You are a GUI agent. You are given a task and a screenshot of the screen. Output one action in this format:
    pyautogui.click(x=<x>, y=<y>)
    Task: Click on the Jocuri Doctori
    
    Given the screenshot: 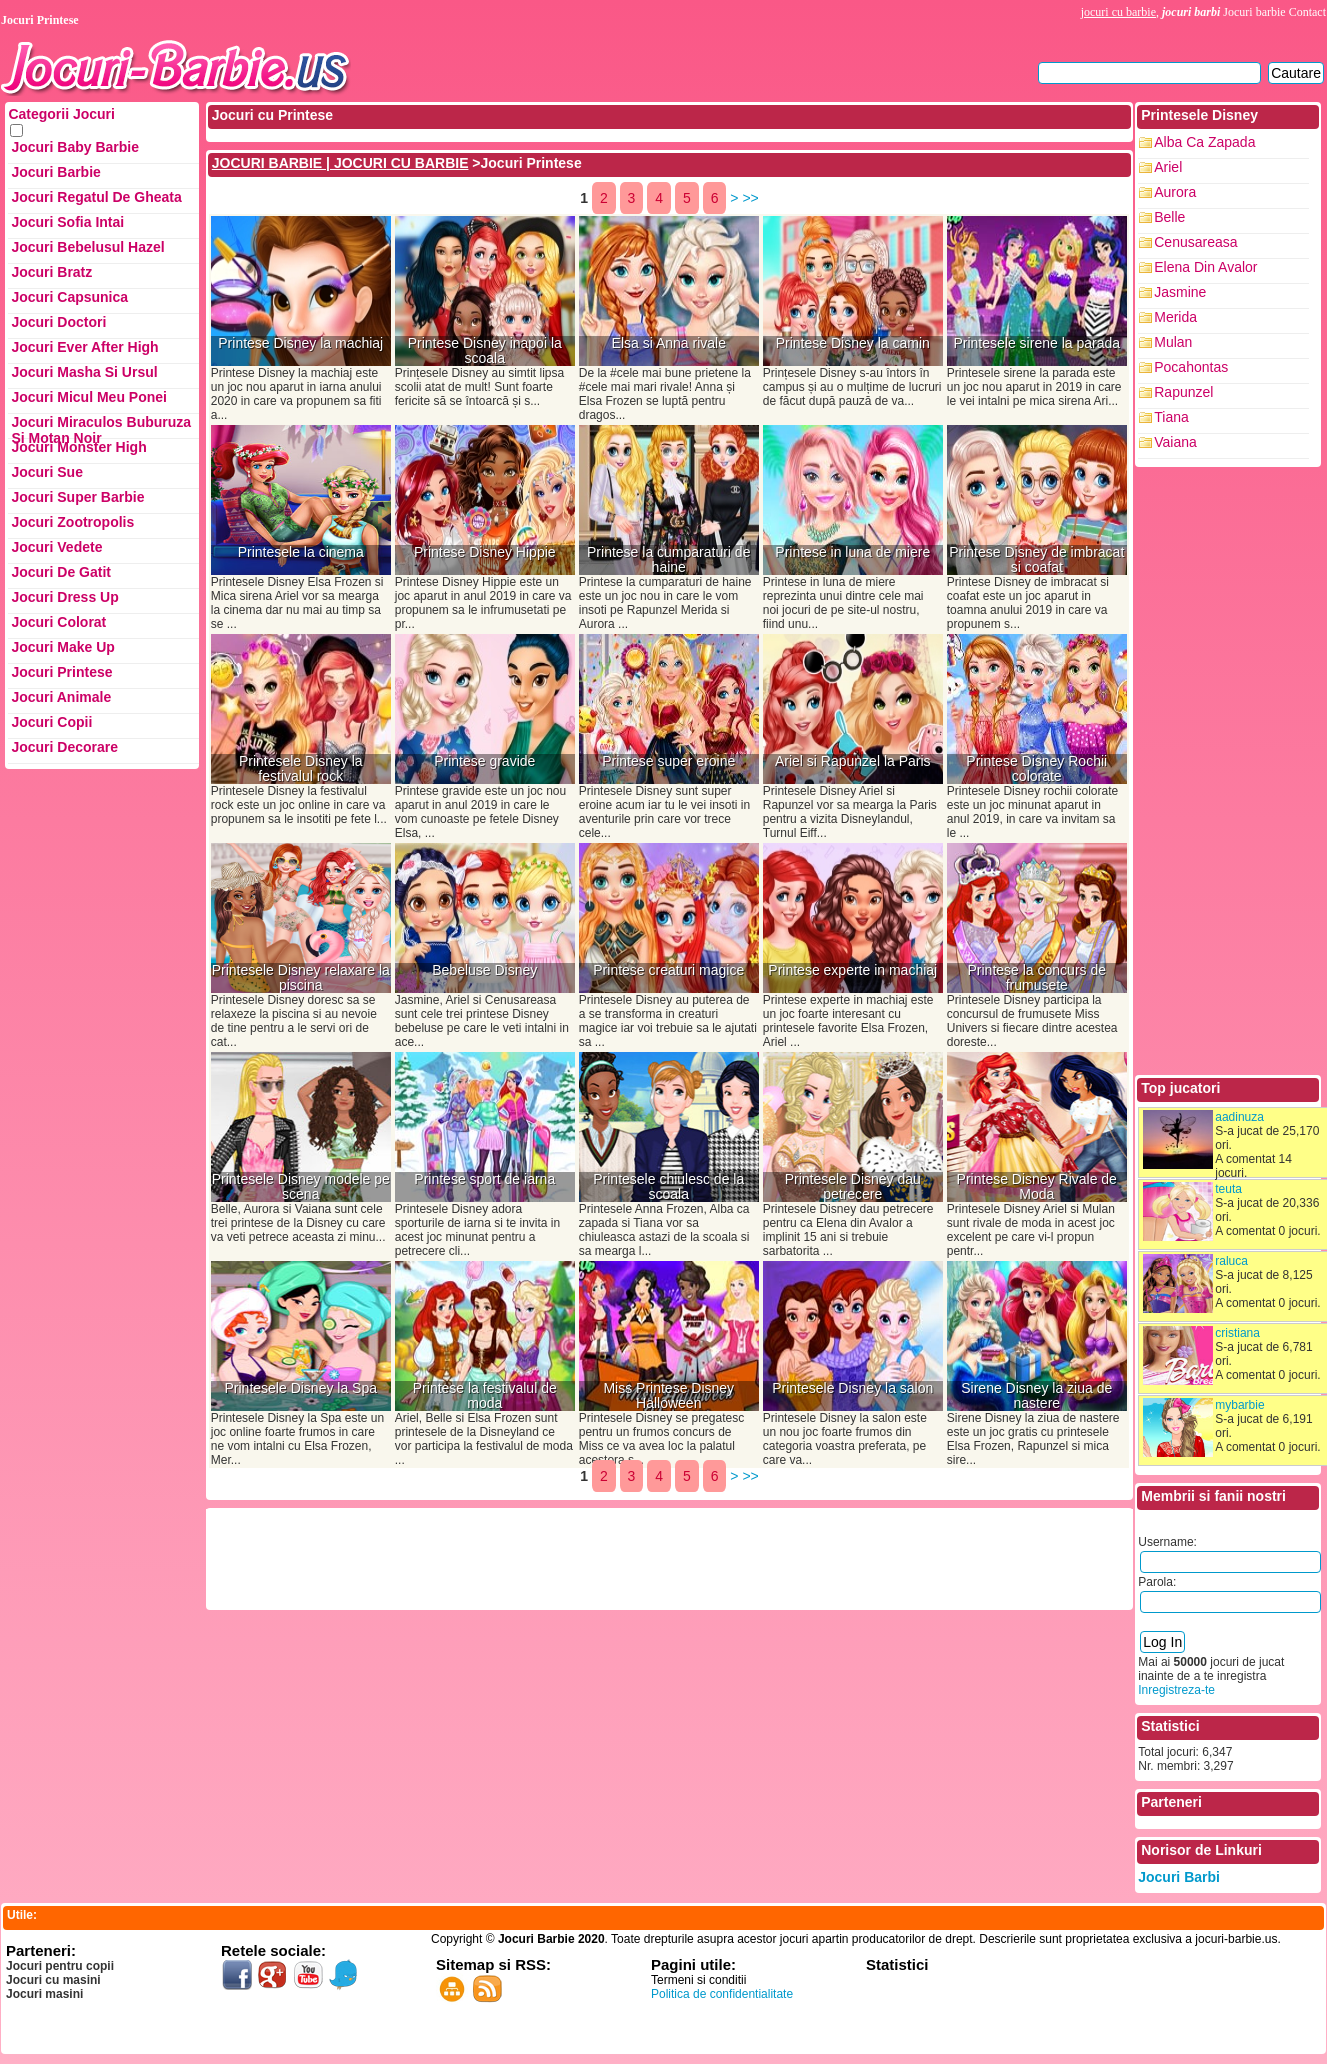 What is the action you would take?
    pyautogui.click(x=58, y=322)
    